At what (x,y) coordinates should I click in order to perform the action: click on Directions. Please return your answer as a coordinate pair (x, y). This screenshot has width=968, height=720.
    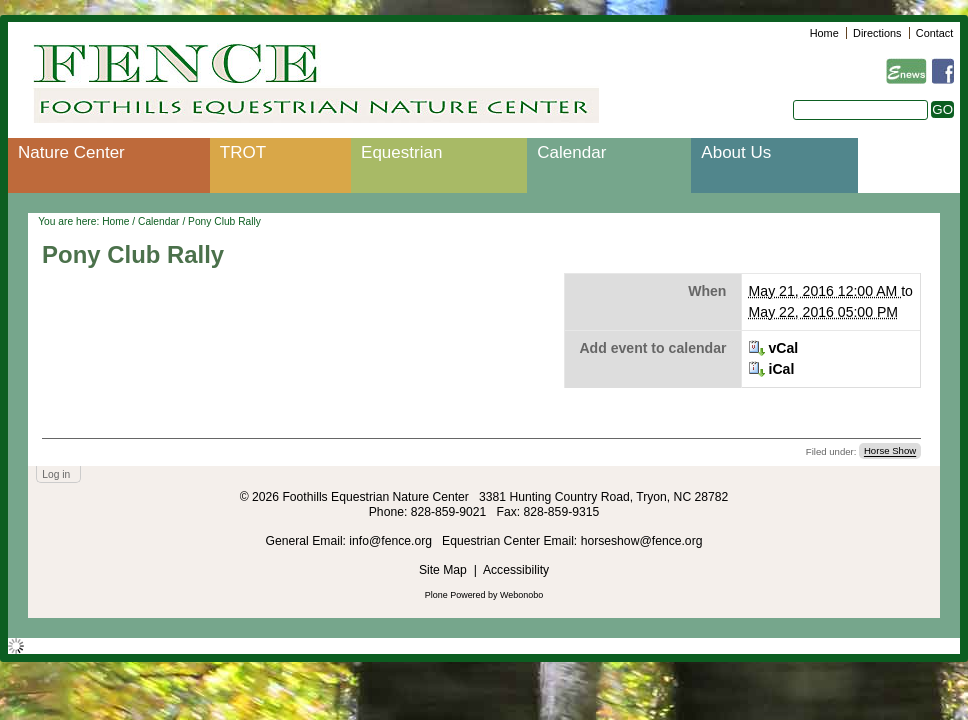
    Looking at the image, I should click on (877, 33).